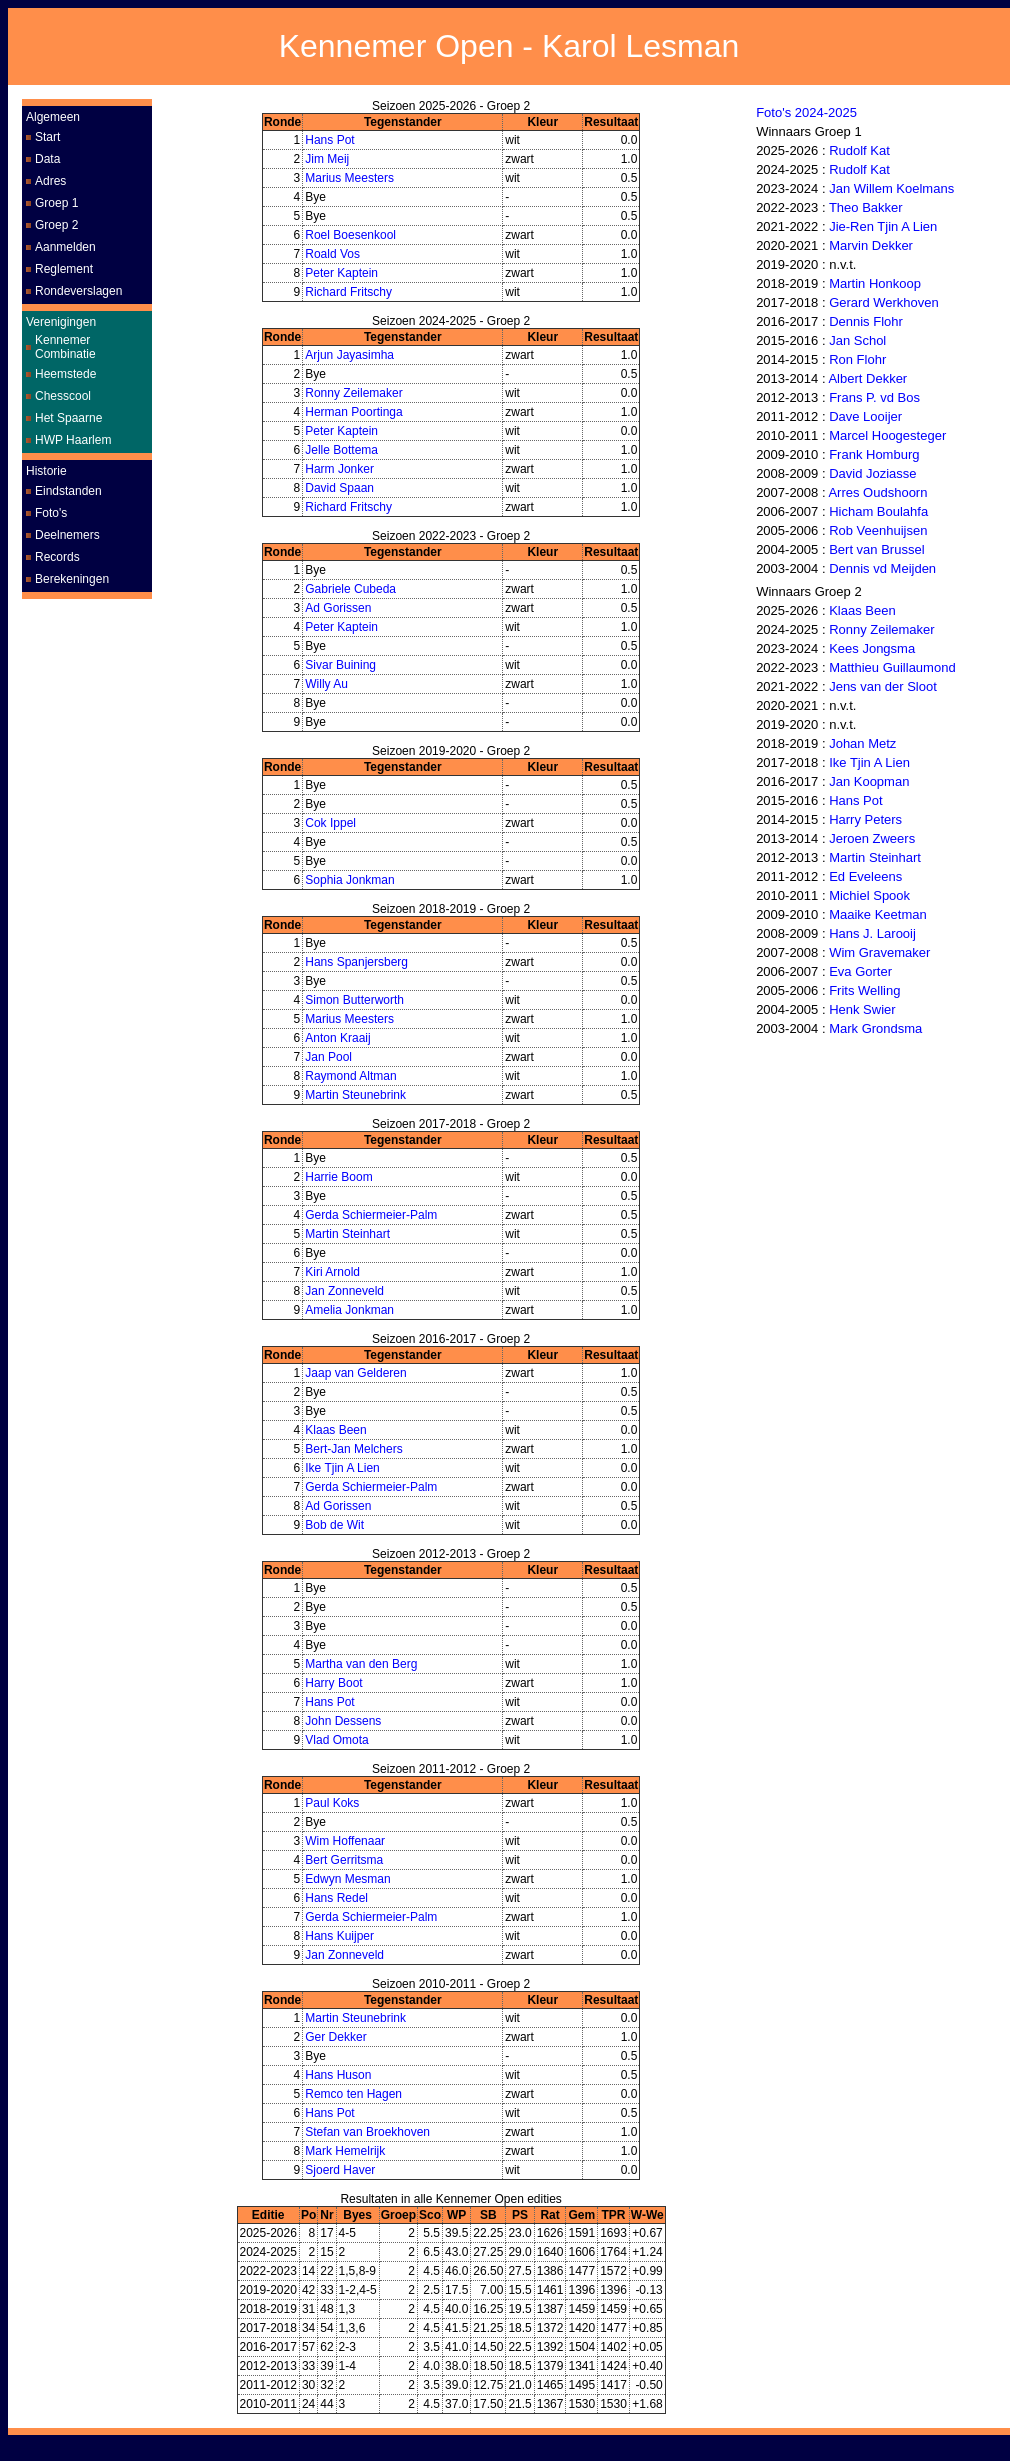 The image size is (1010, 2461). What do you see at coordinates (353, 393) in the screenshot?
I see `Ronny Zeilemaker` at bounding box center [353, 393].